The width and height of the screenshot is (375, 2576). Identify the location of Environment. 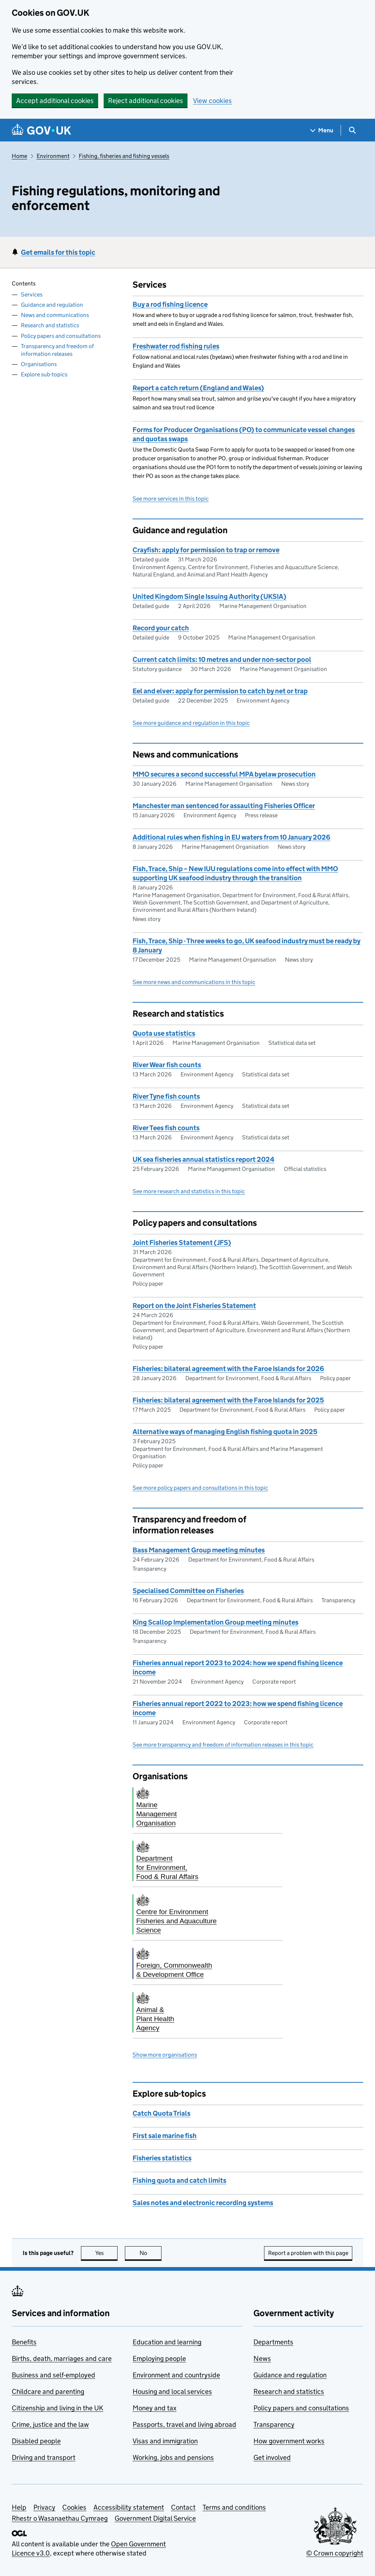
(53, 155).